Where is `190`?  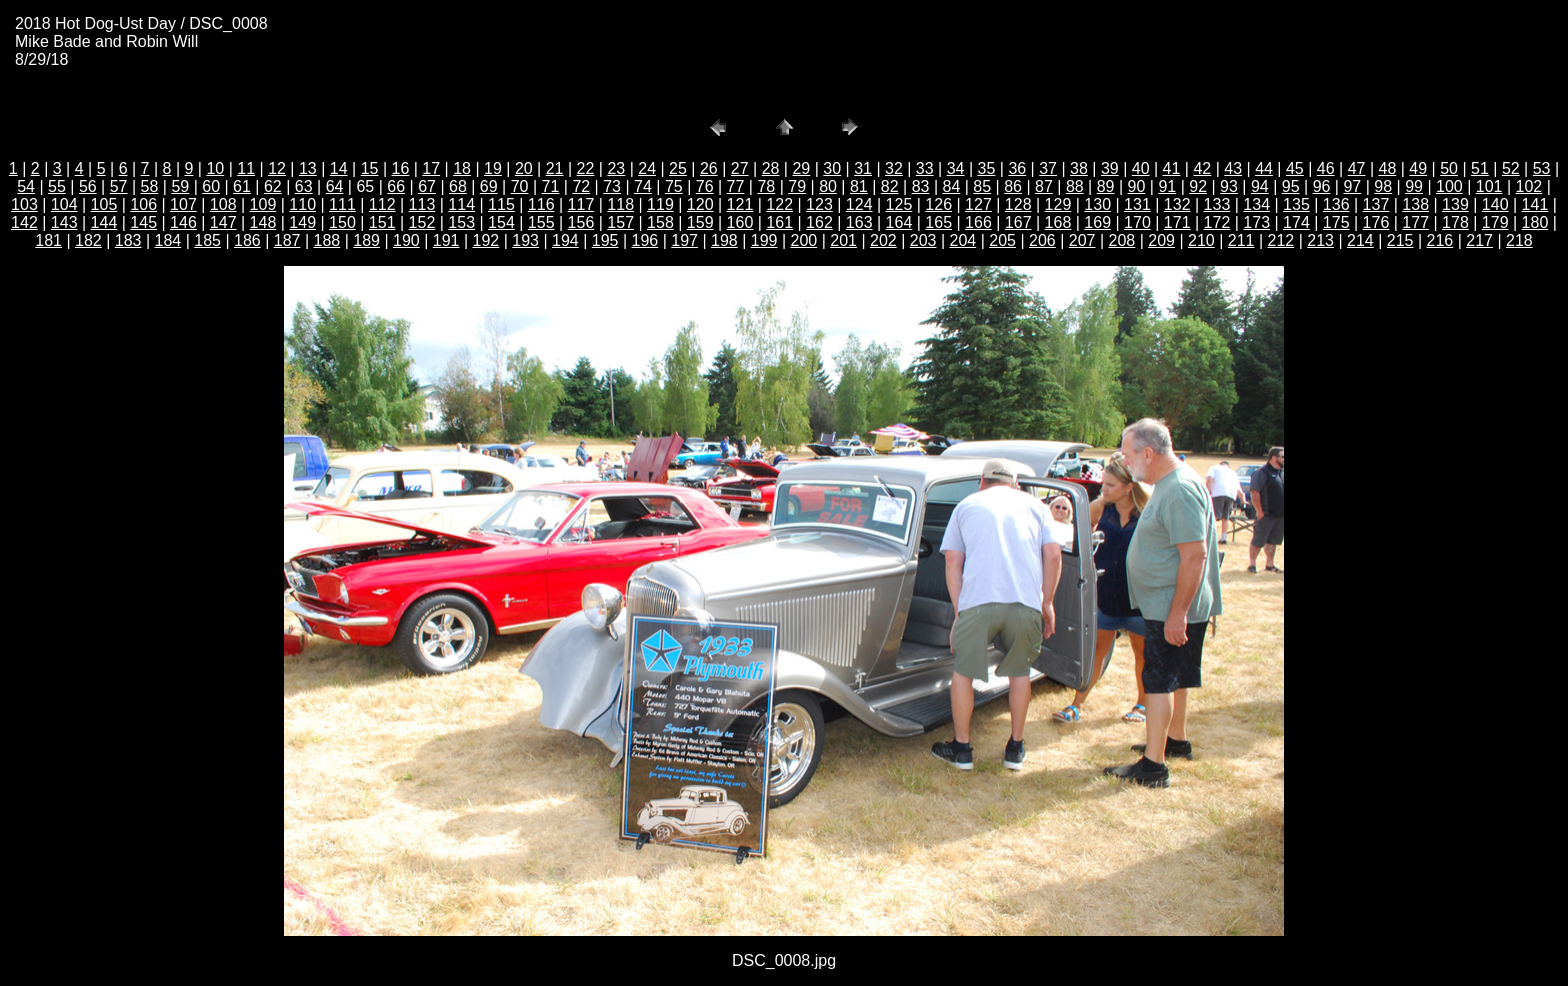
190 is located at coordinates (406, 240).